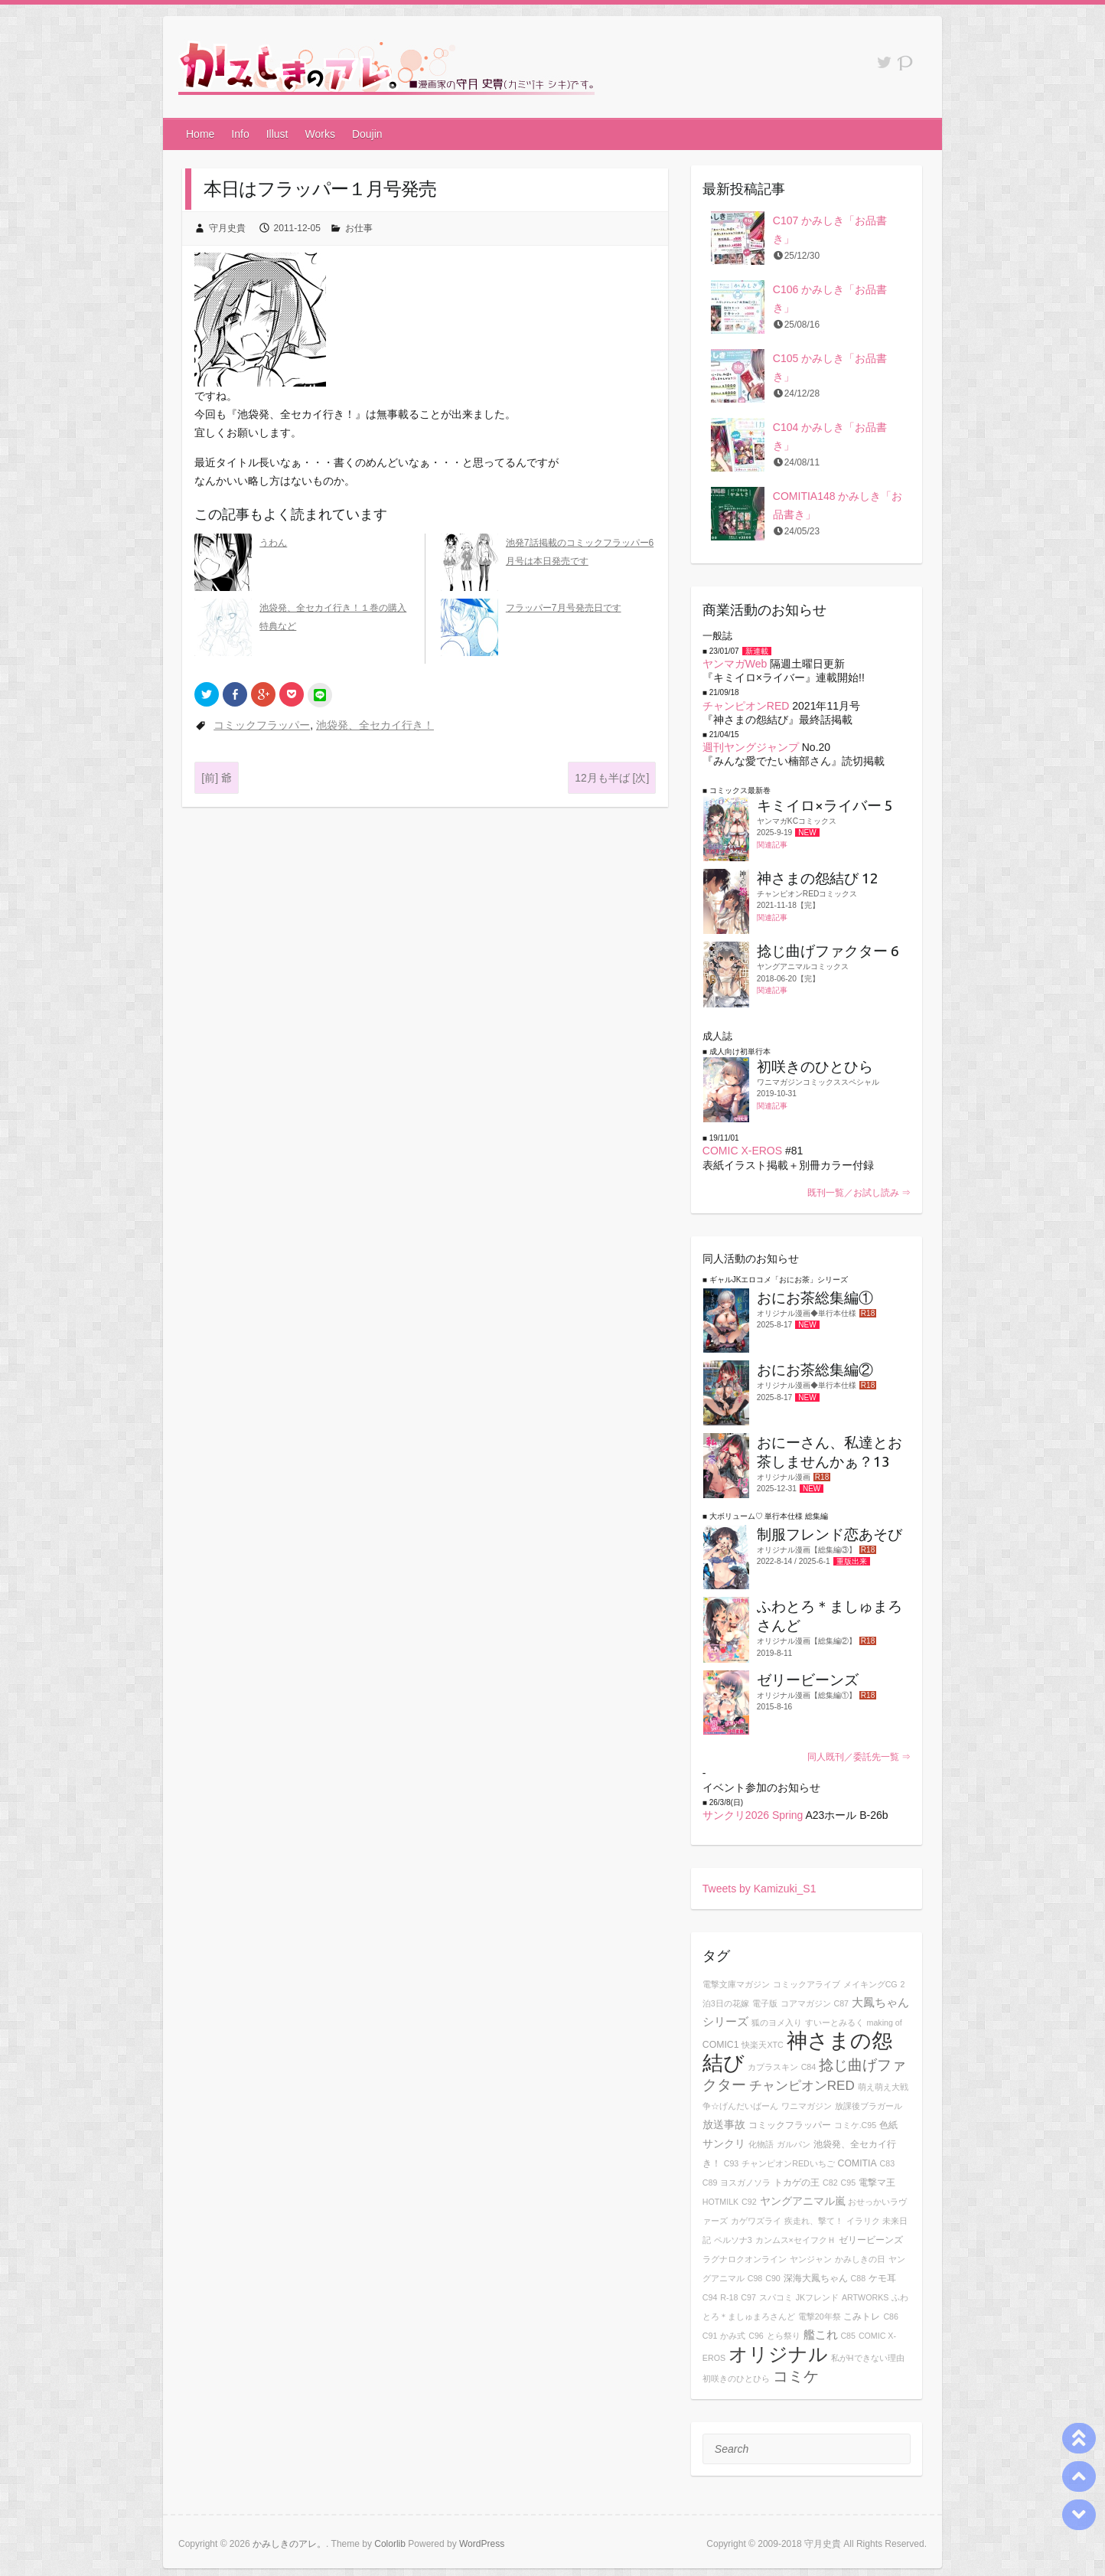  I want to click on Info, so click(240, 134).